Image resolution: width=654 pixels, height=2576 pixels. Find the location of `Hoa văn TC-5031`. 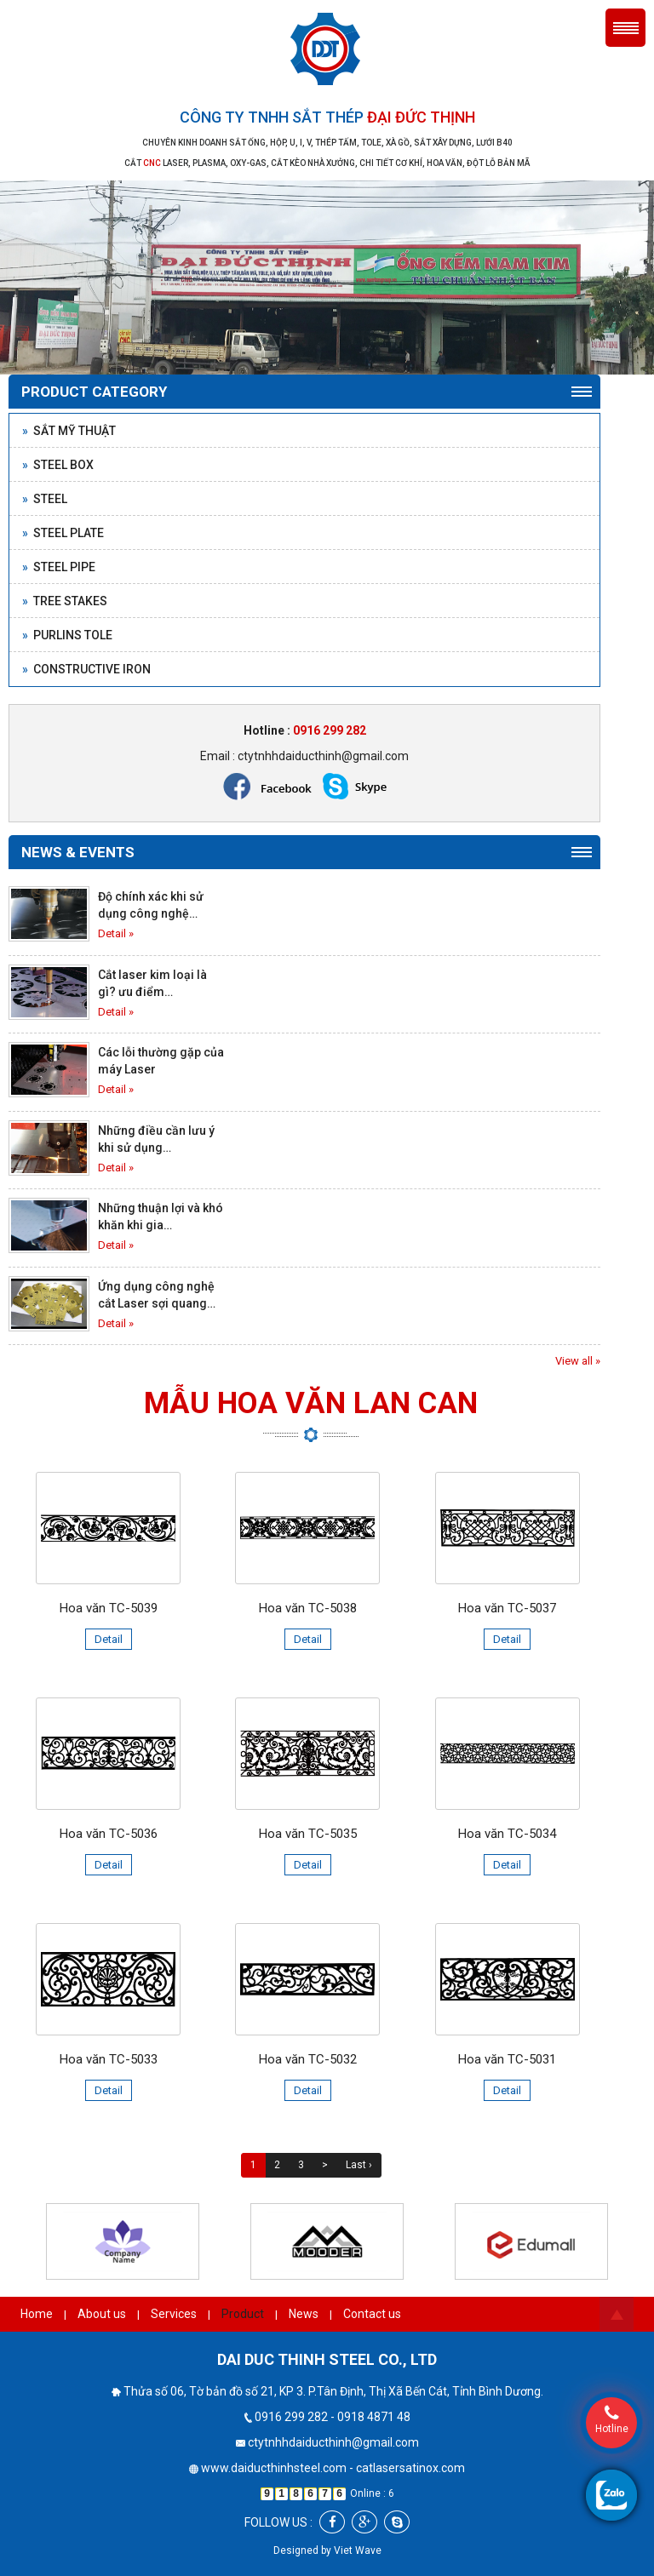

Hoa văn TC-5031 is located at coordinates (507, 2059).